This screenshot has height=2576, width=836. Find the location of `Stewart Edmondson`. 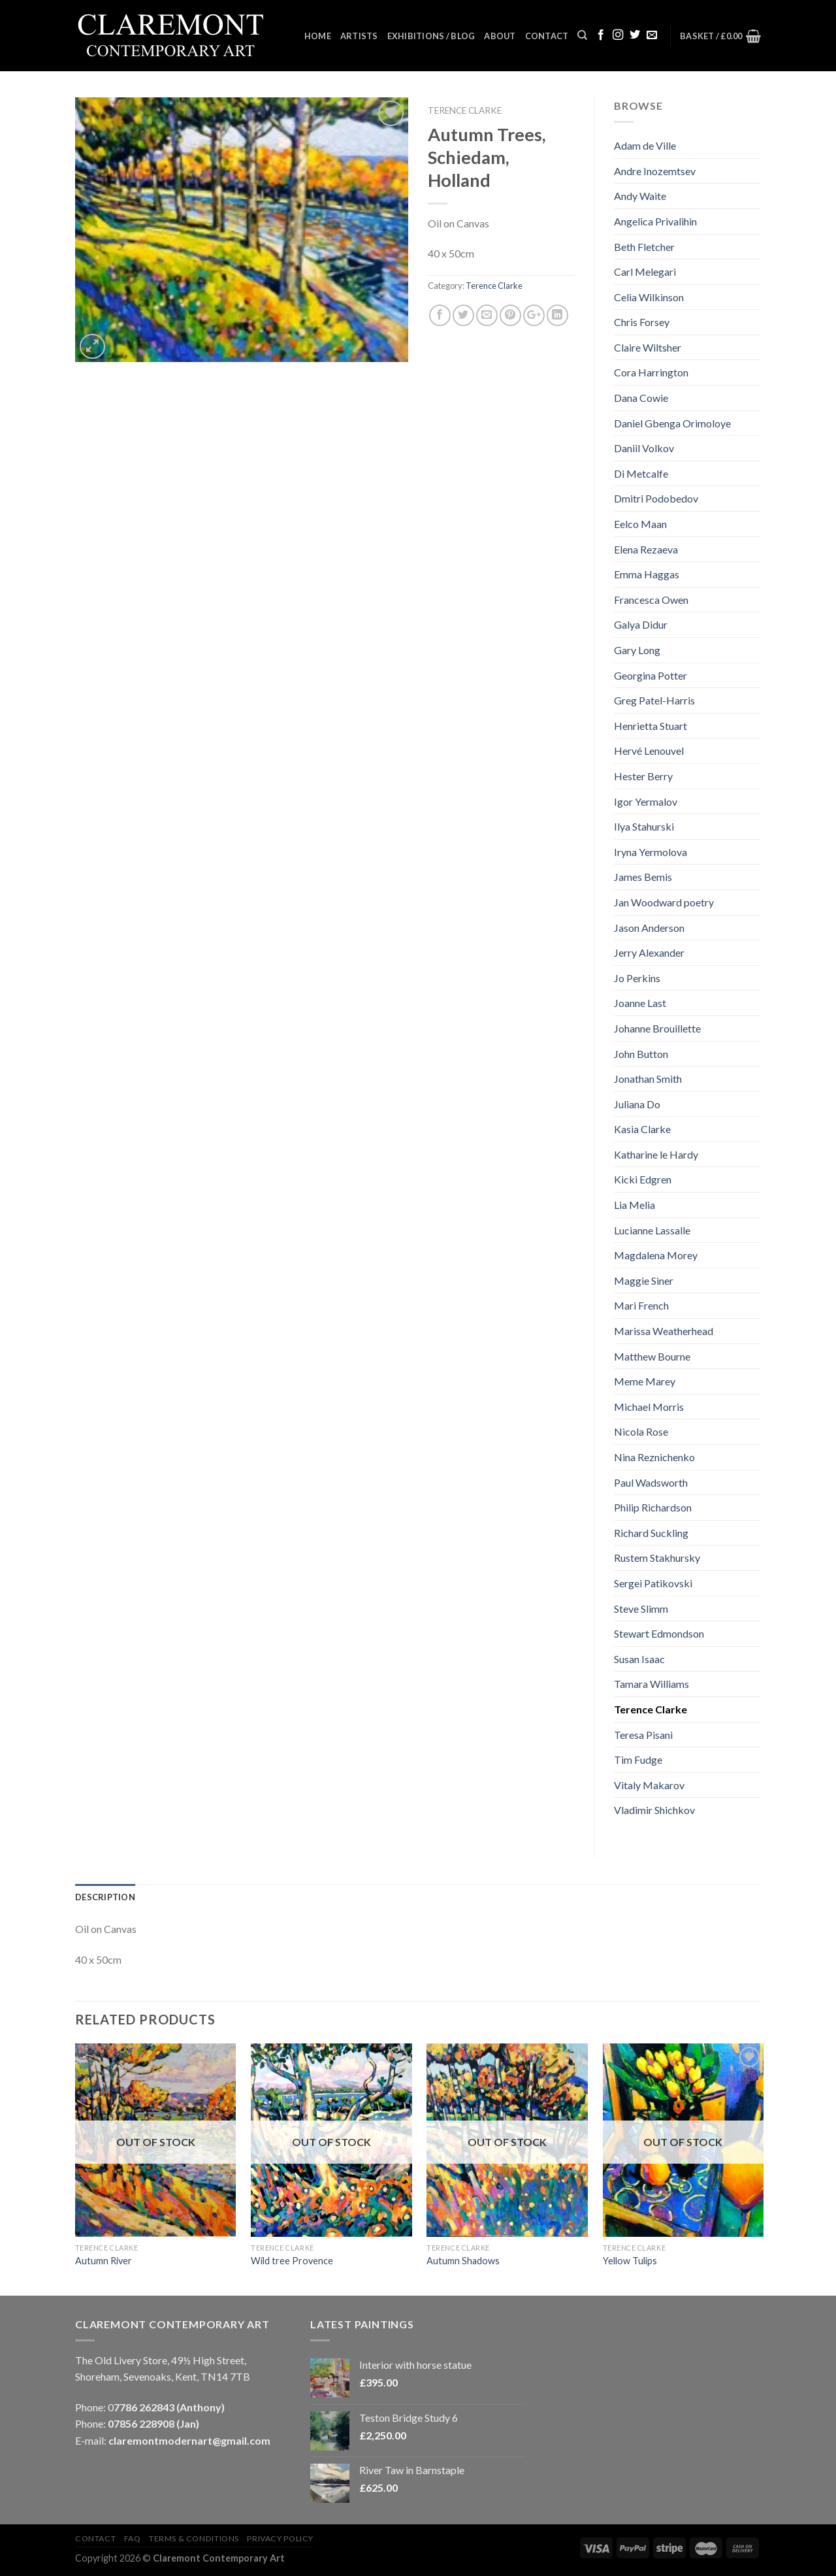

Stewart Edmondson is located at coordinates (659, 1633).